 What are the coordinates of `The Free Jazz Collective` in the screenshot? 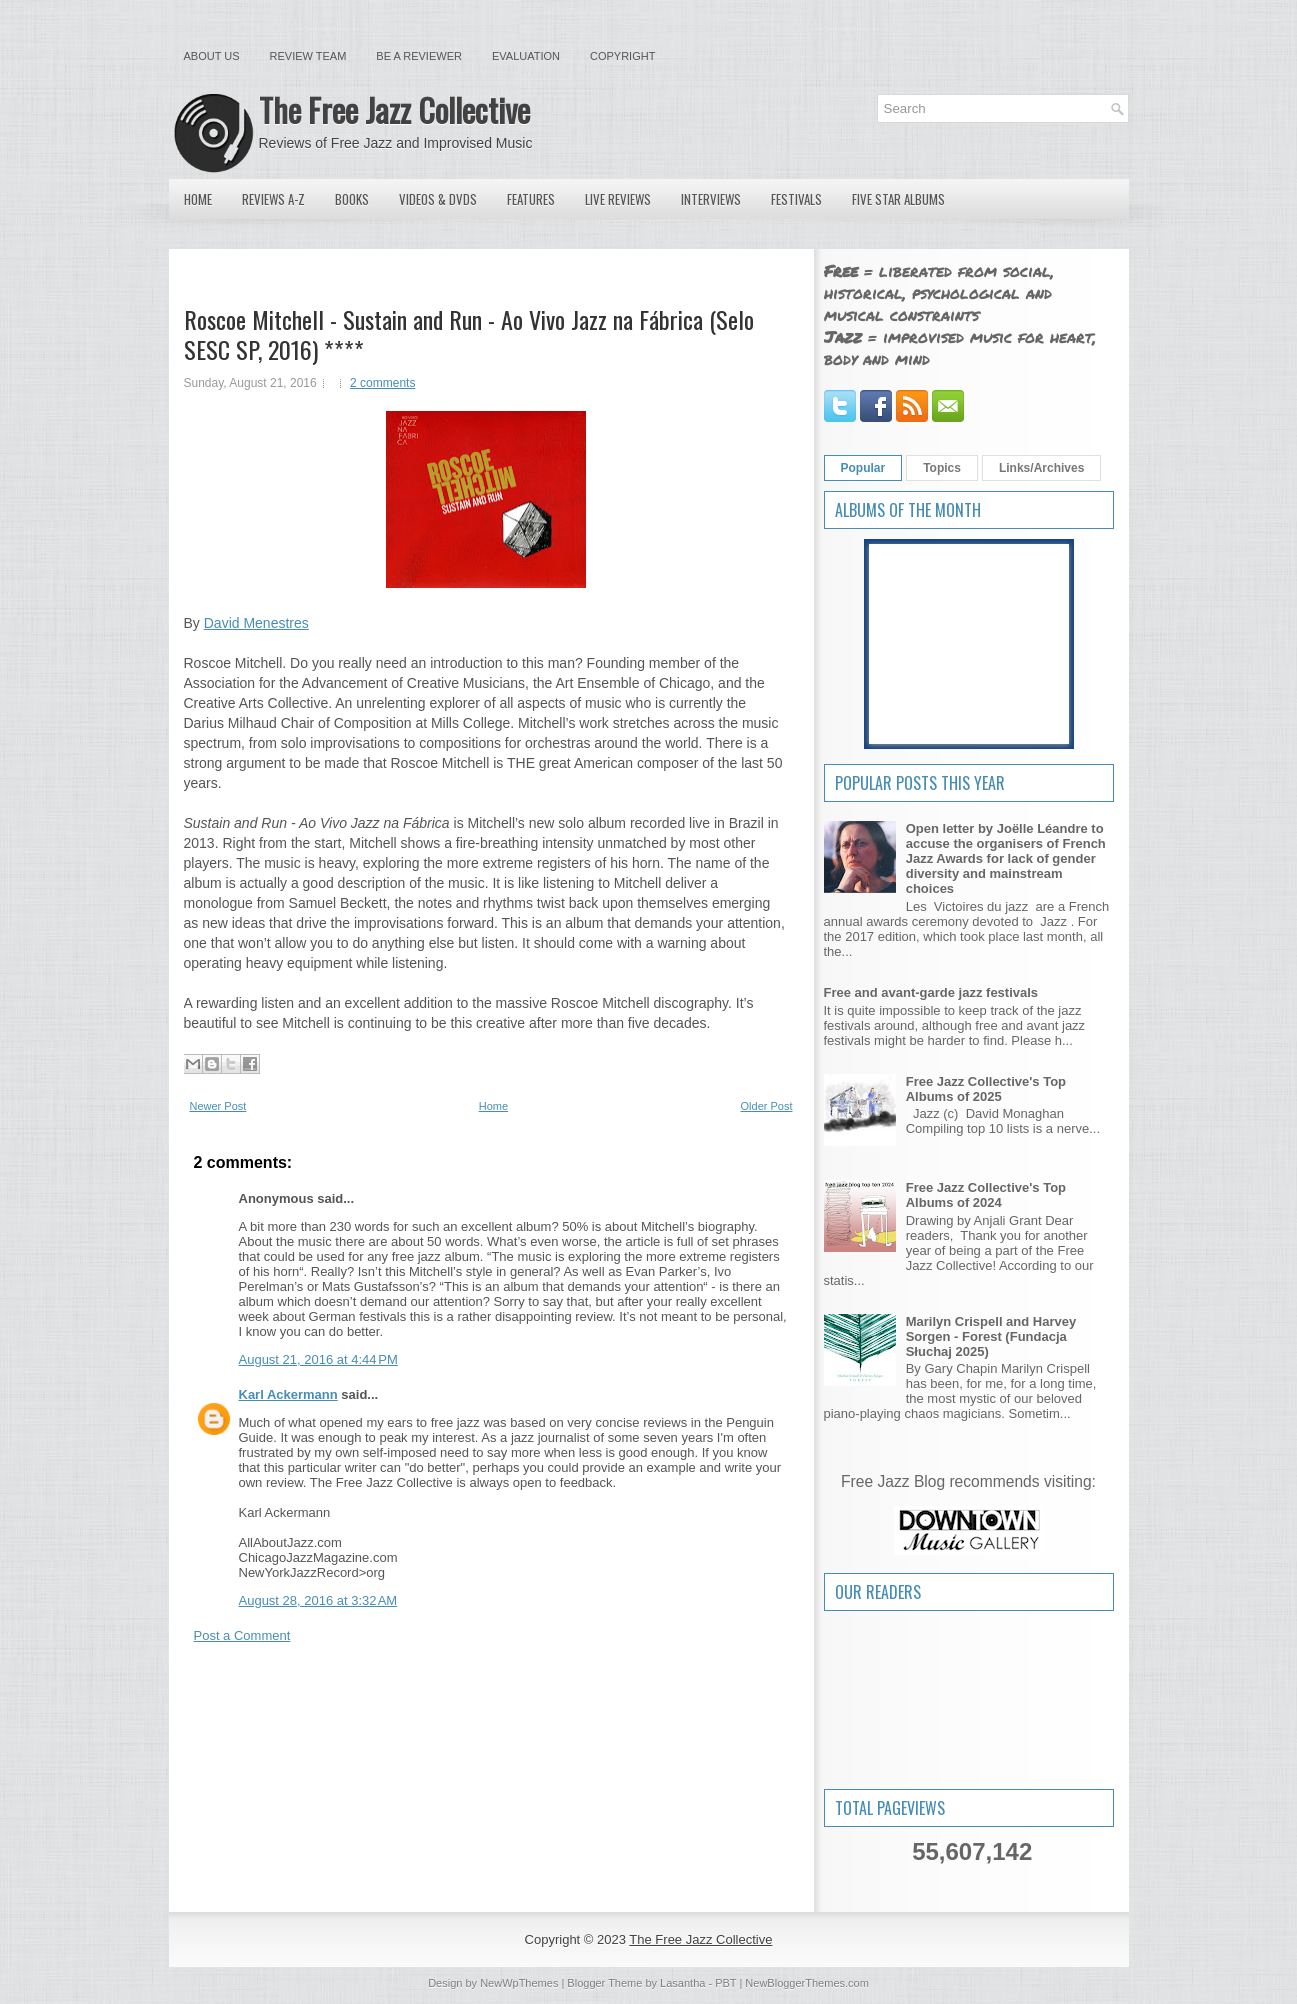 It's located at (394, 109).